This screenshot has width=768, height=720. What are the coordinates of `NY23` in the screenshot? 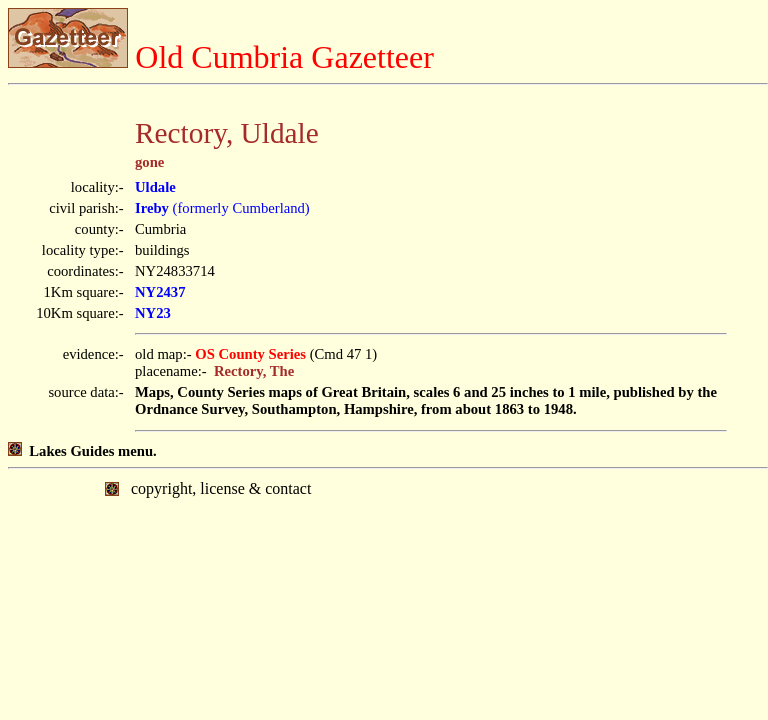 It's located at (153, 313).